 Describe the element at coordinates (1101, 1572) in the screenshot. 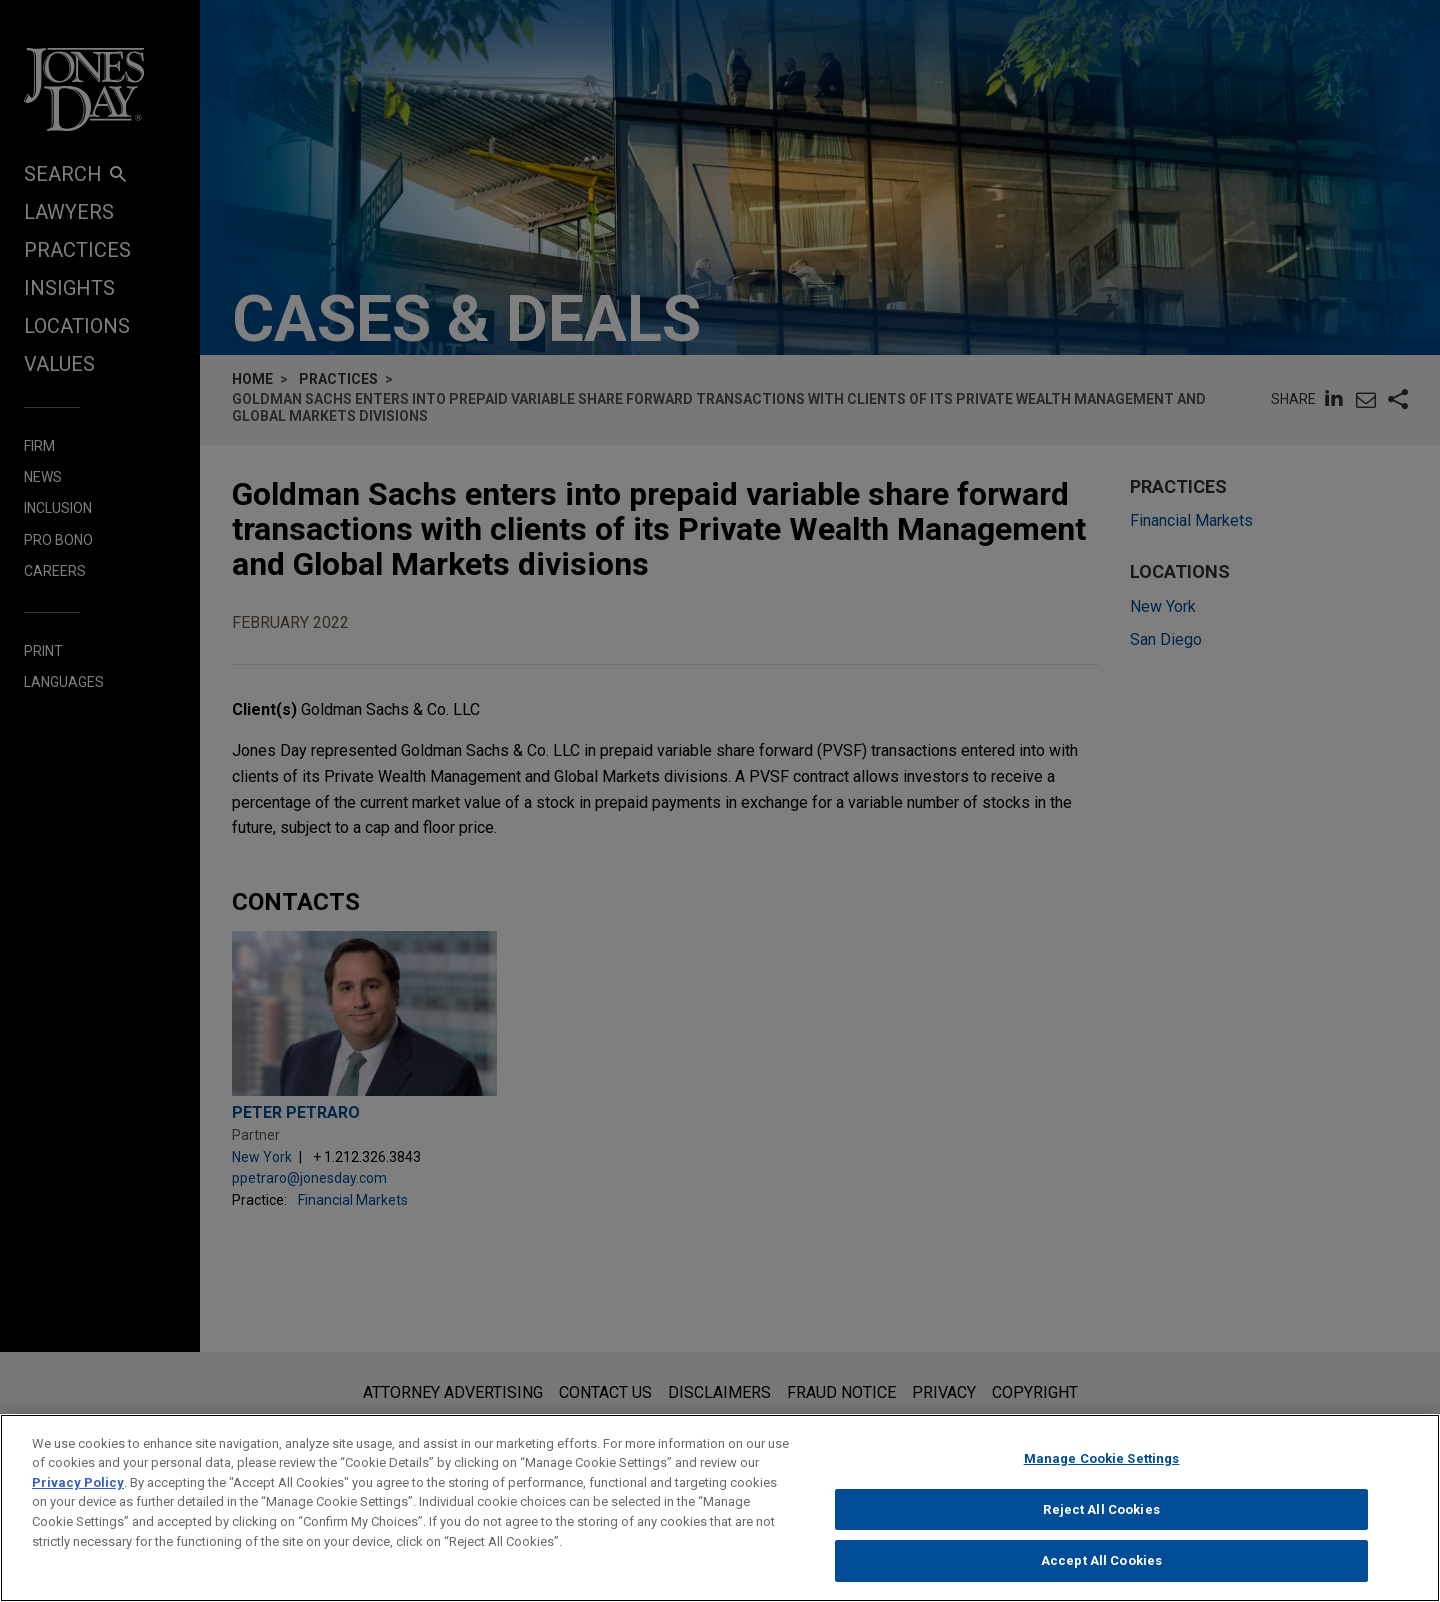

I see `Accept All Cookies` at that location.